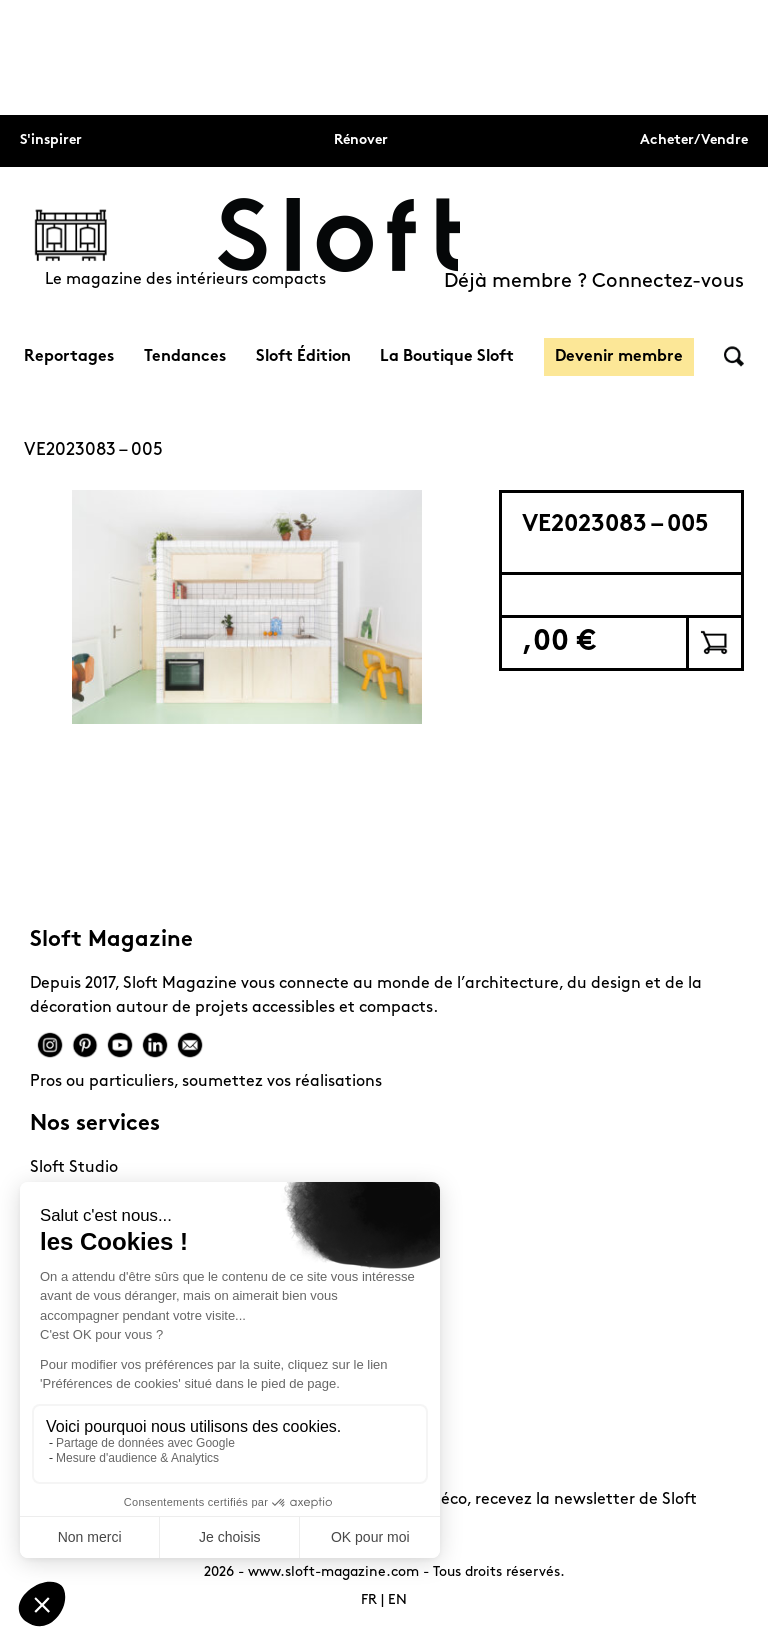  Describe the element at coordinates (120, 1045) in the screenshot. I see `Youtube` at that location.